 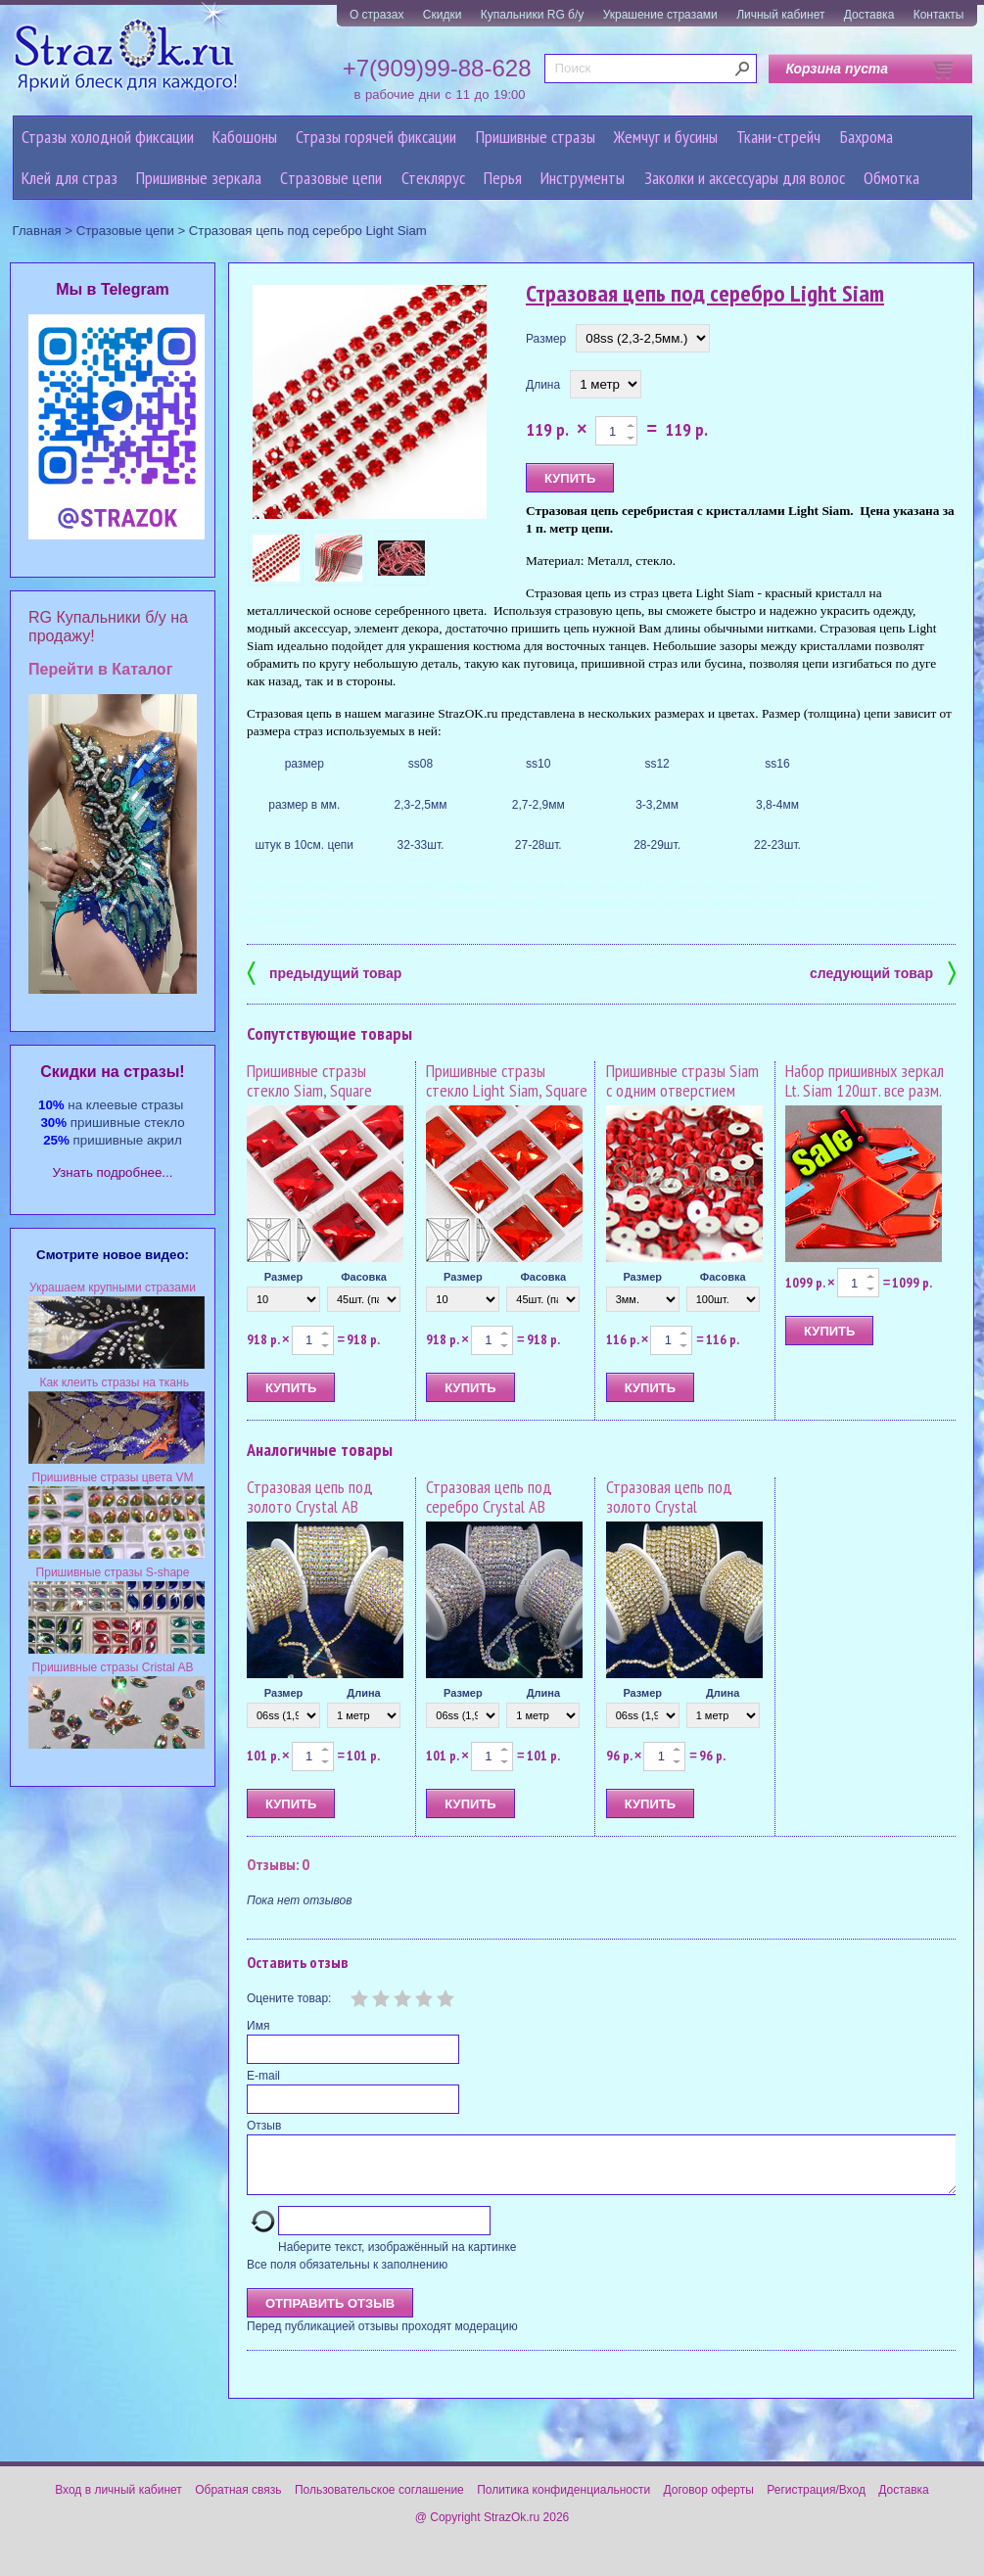 I want to click on Перейти в Каталог, so click(x=100, y=669).